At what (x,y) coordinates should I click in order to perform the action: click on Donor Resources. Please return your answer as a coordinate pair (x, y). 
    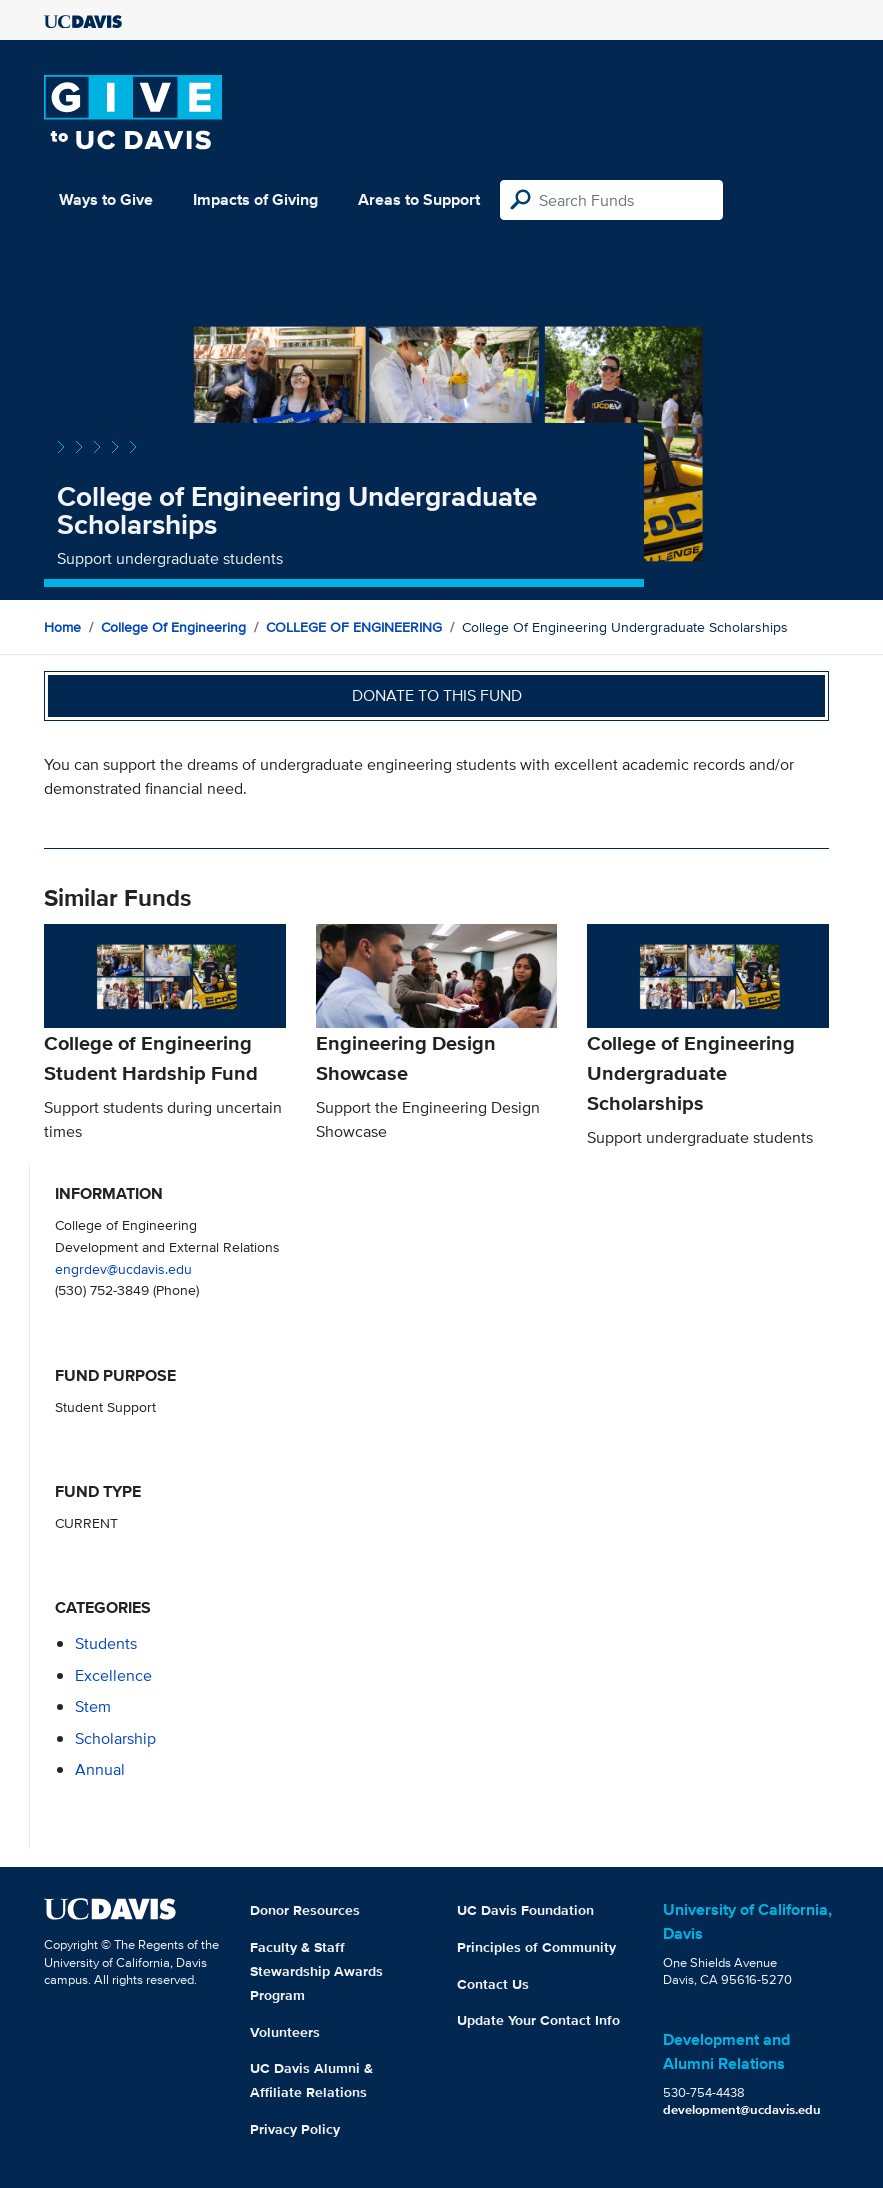
    Looking at the image, I should click on (305, 1910).